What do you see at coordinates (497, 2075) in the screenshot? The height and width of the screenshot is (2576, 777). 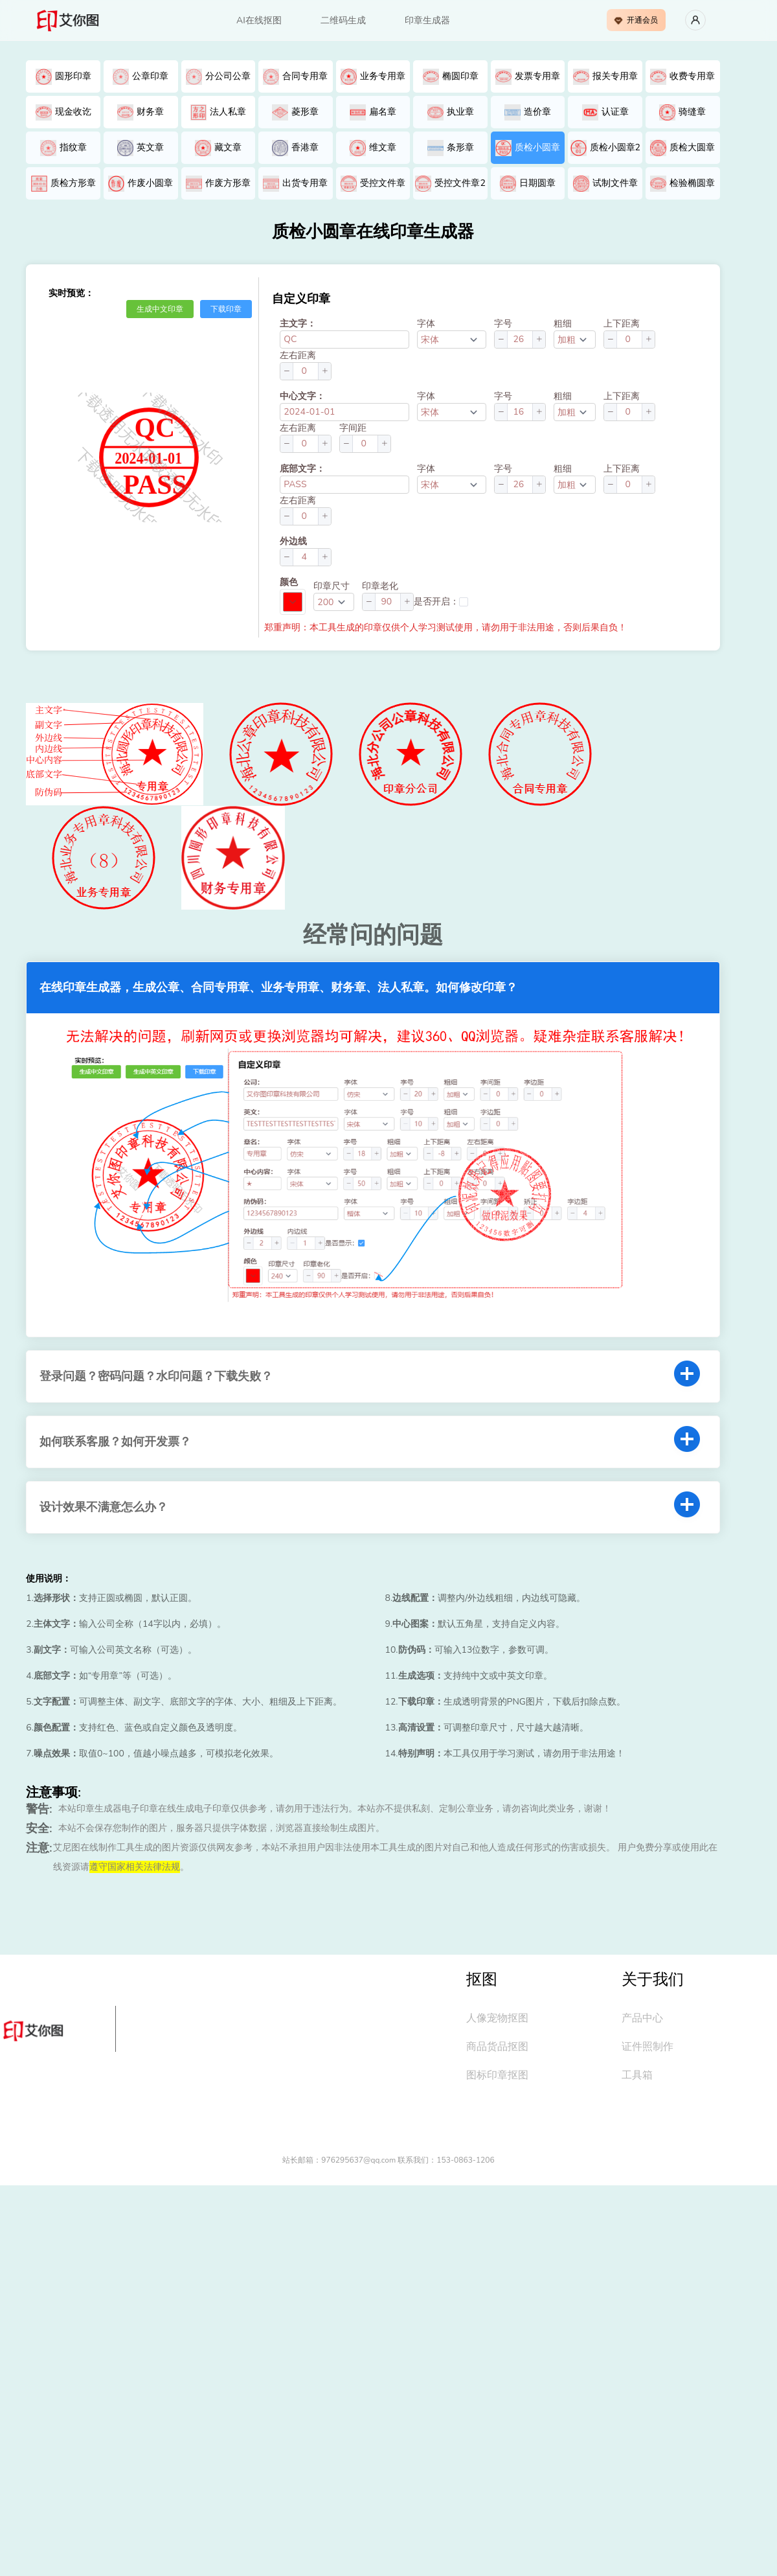 I see `图标印章抠图` at bounding box center [497, 2075].